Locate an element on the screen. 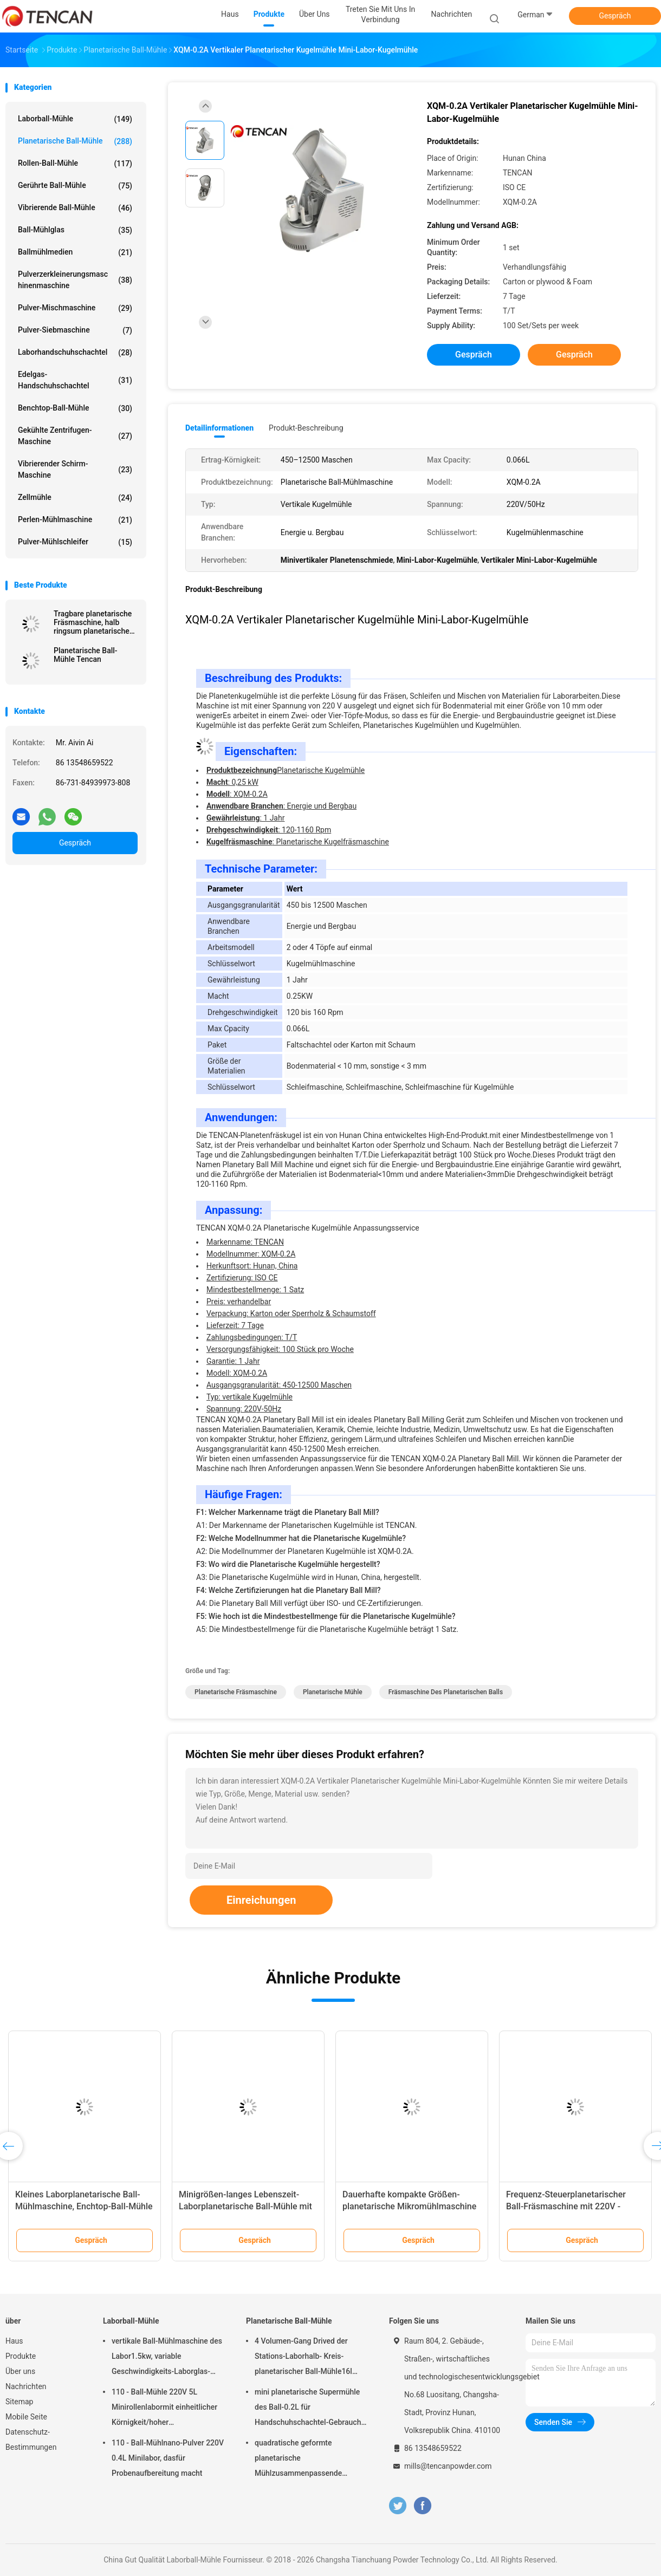 Image resolution: width=661 pixels, height=2576 pixels. Pulverzerkleinerungsmaschinenmaschine is located at coordinates (75, 280).